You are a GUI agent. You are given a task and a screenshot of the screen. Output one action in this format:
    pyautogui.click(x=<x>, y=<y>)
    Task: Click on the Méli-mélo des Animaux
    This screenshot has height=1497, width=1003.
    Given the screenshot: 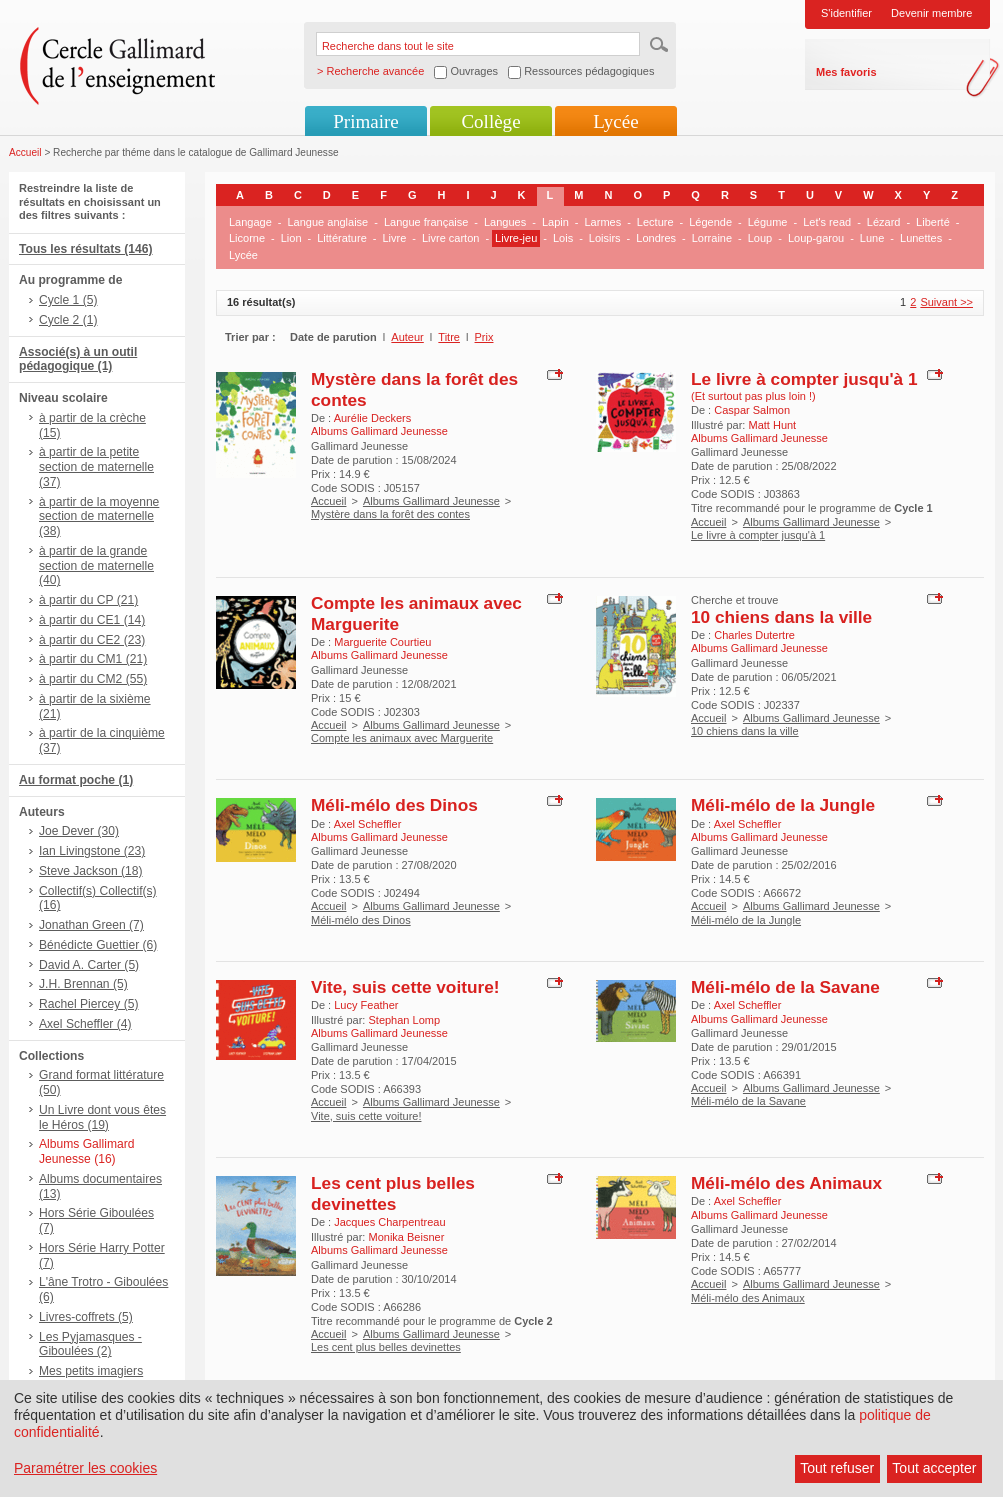 What is the action you would take?
    pyautogui.click(x=786, y=1183)
    